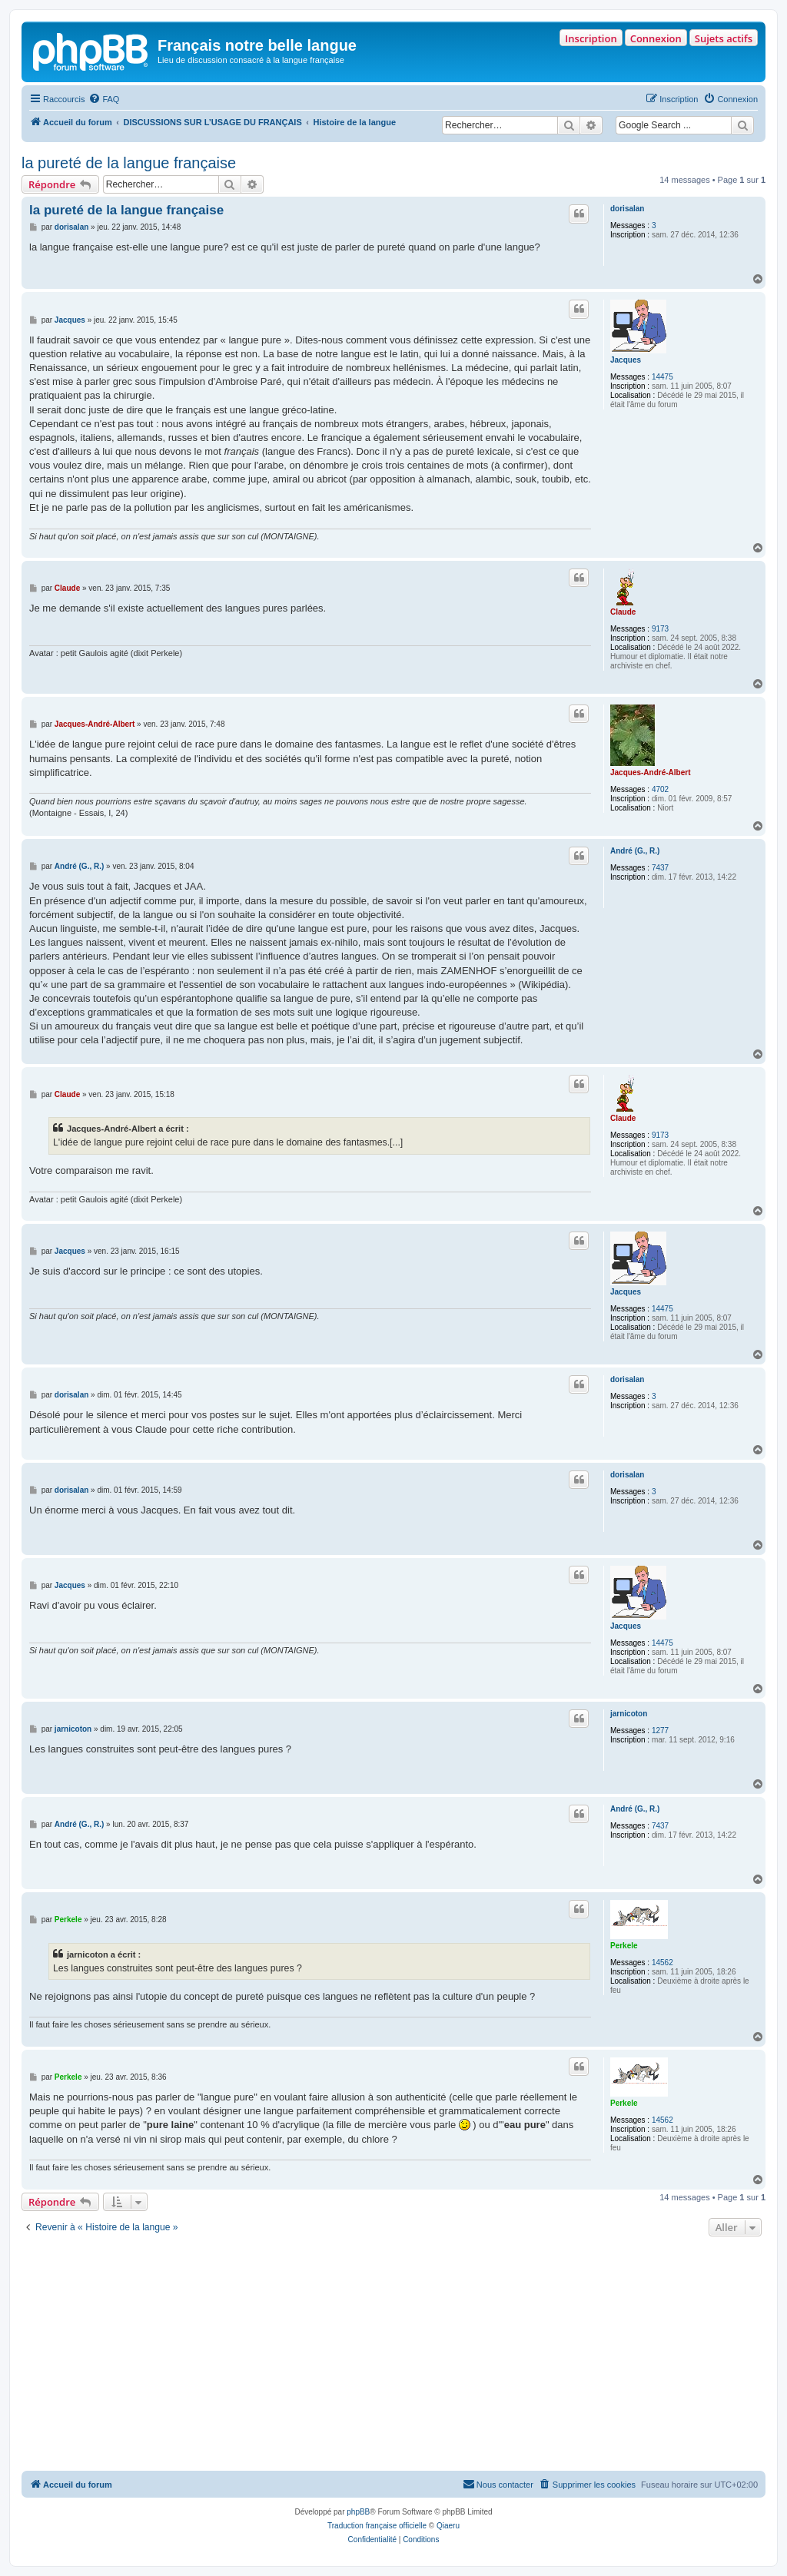 The width and height of the screenshot is (787, 2576). What do you see at coordinates (628, 1713) in the screenshot?
I see `jarnicoton` at bounding box center [628, 1713].